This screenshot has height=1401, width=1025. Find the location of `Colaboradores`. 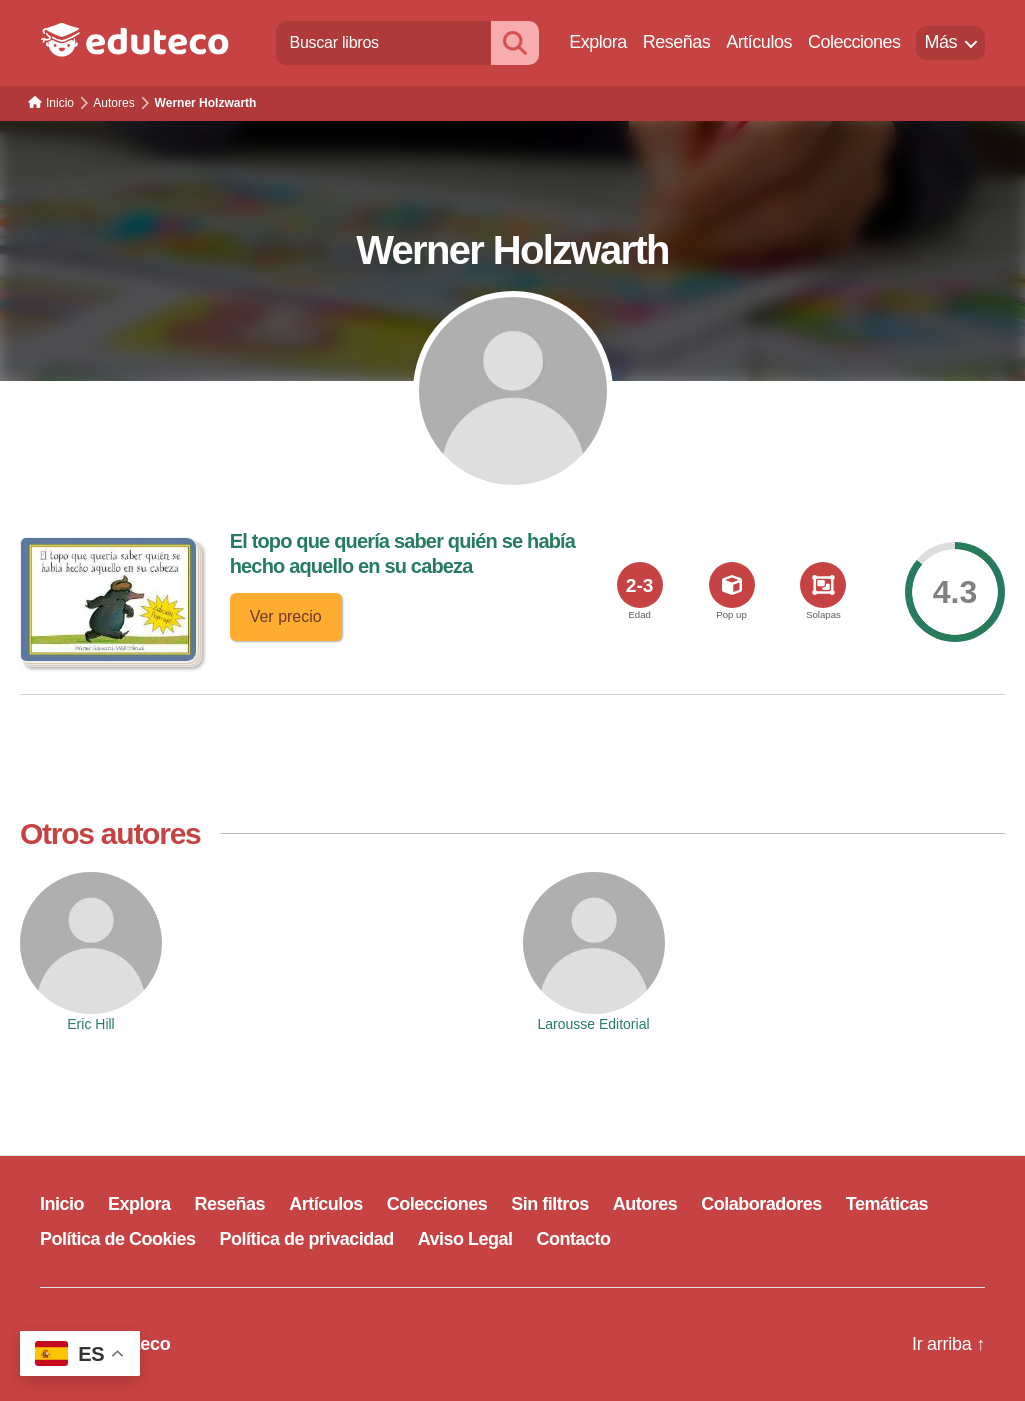

Colaboradores is located at coordinates (761, 1204).